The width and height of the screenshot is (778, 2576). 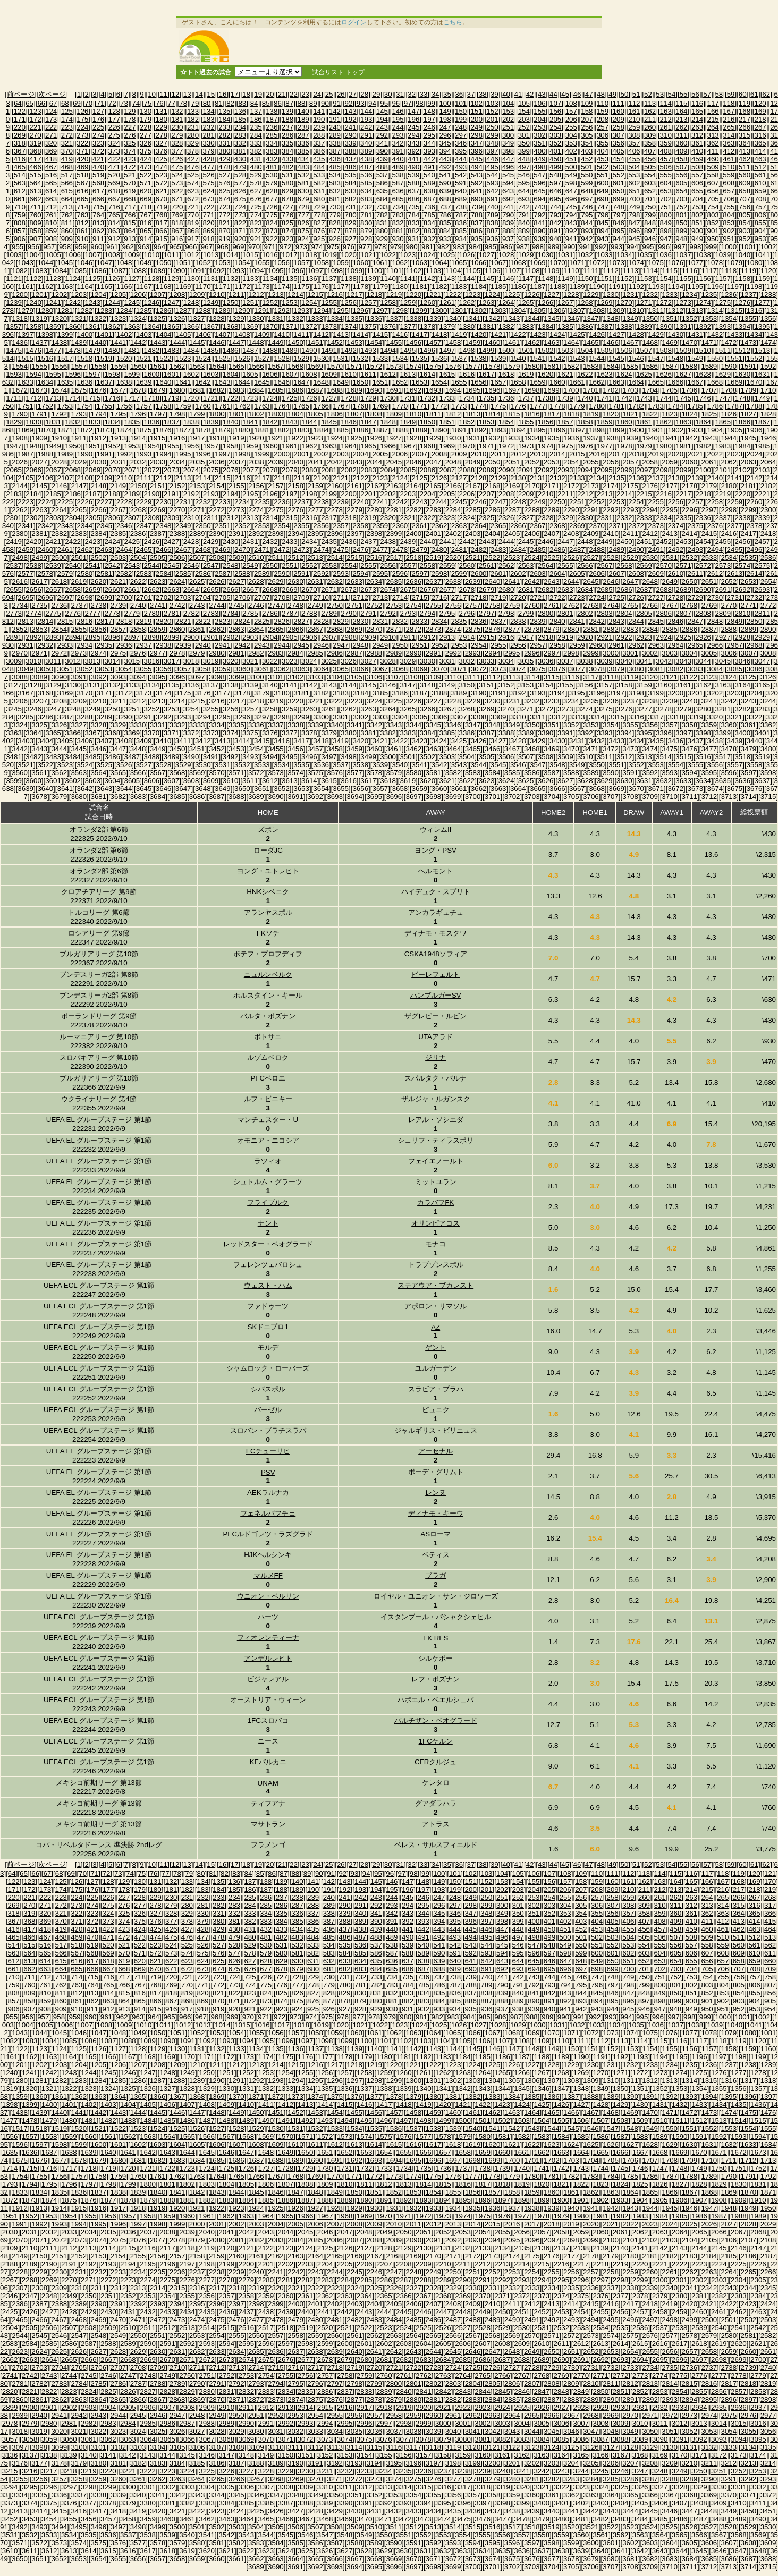 What do you see at coordinates (329, 470) in the screenshot?
I see `[2081]` at bounding box center [329, 470].